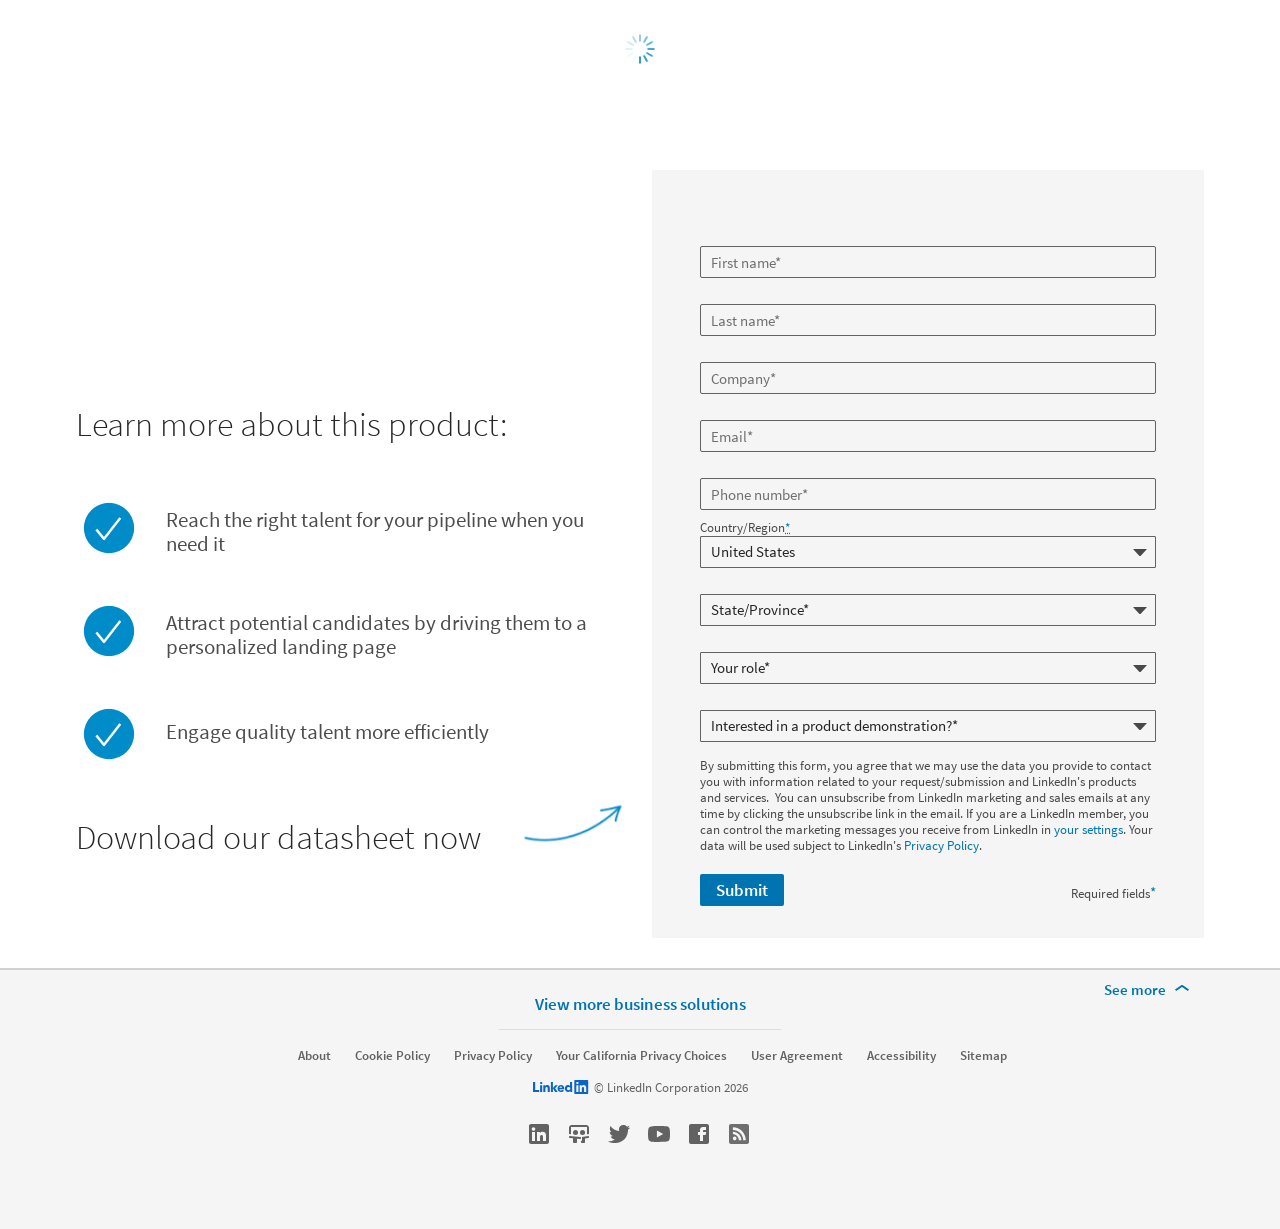  What do you see at coordinates (314, 1056) in the screenshot?
I see `About` at bounding box center [314, 1056].